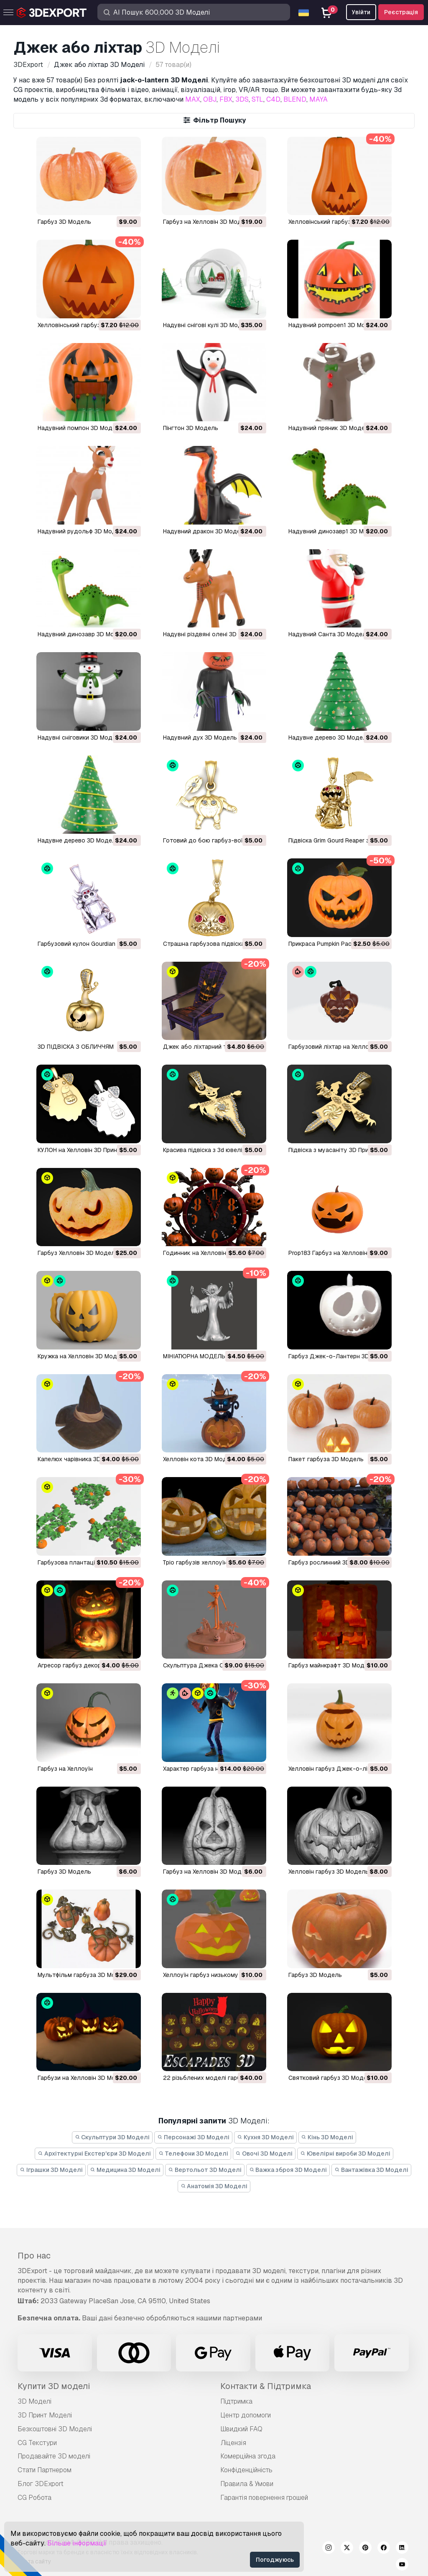  I want to click on OBJ, so click(210, 99).